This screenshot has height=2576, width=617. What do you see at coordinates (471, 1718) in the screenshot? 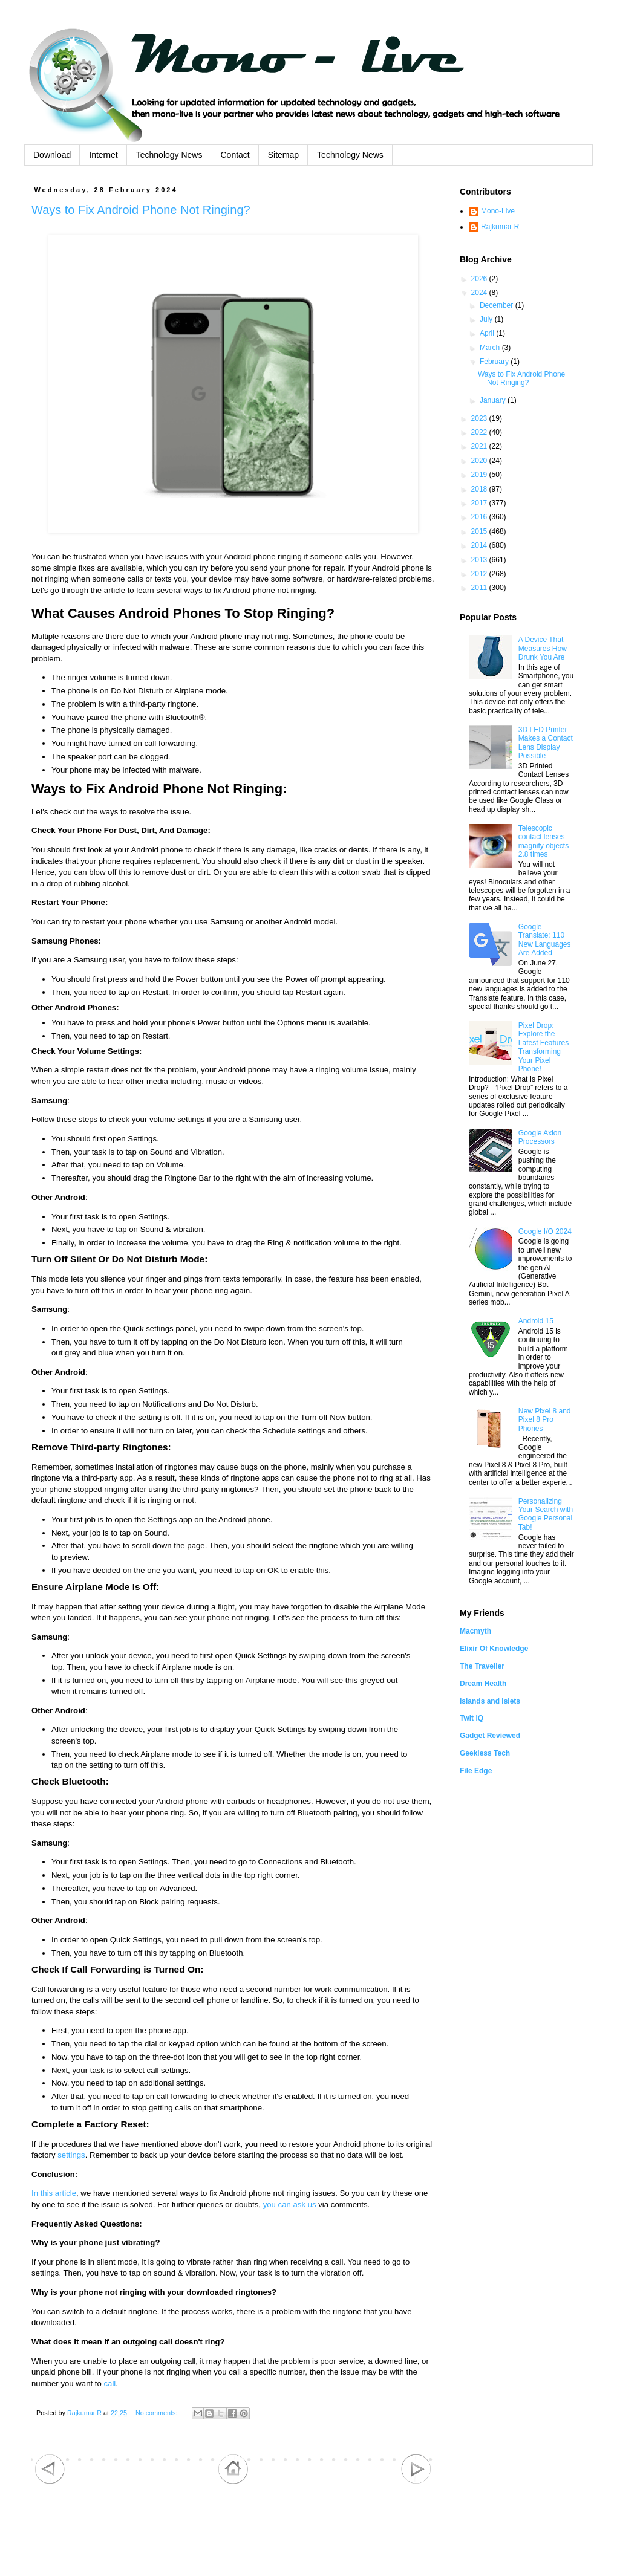
I see `Twit IQ` at bounding box center [471, 1718].